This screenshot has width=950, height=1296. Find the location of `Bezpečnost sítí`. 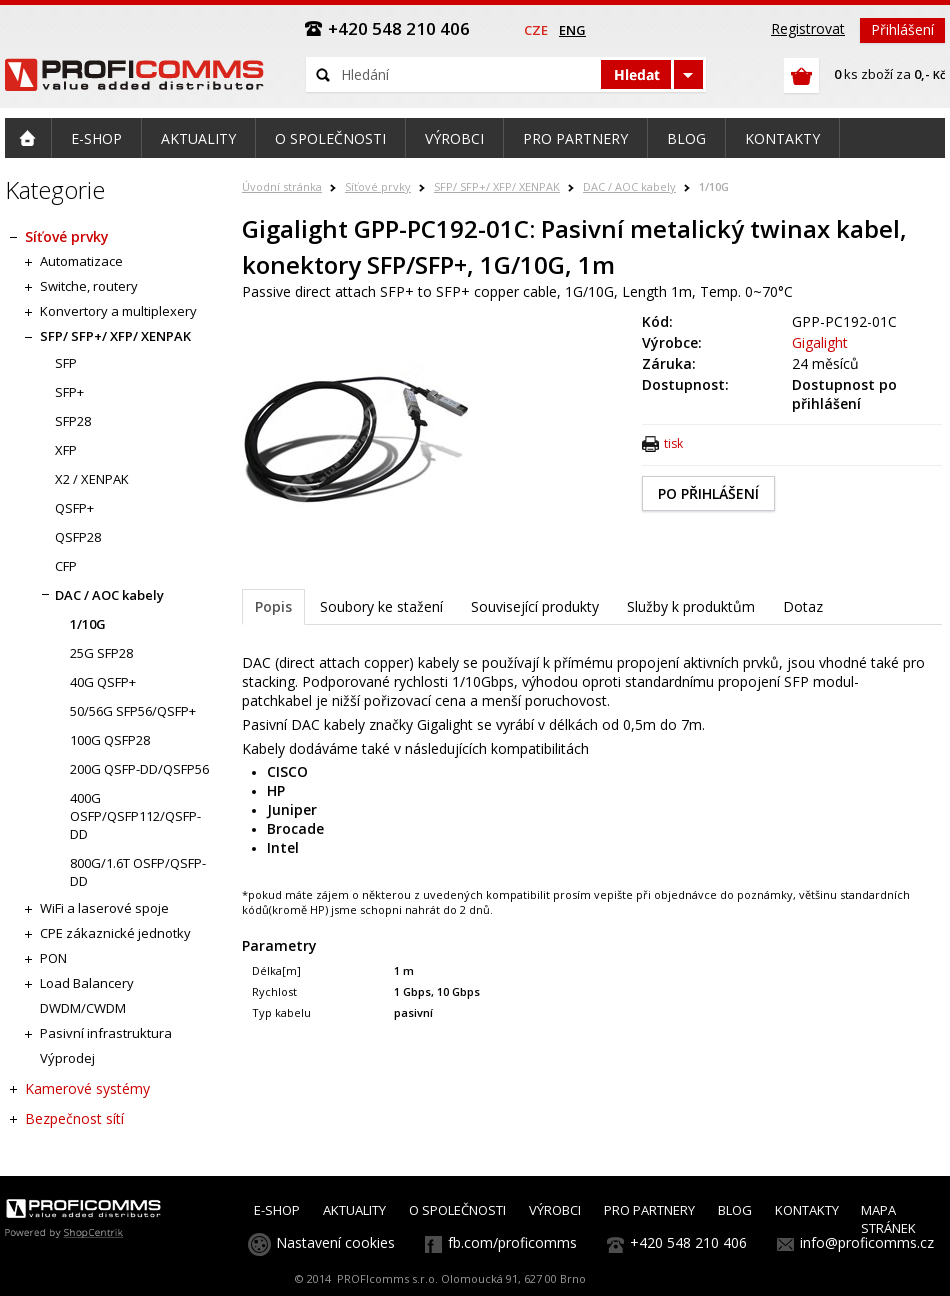

Bezpečnost sítí is located at coordinates (74, 1118).